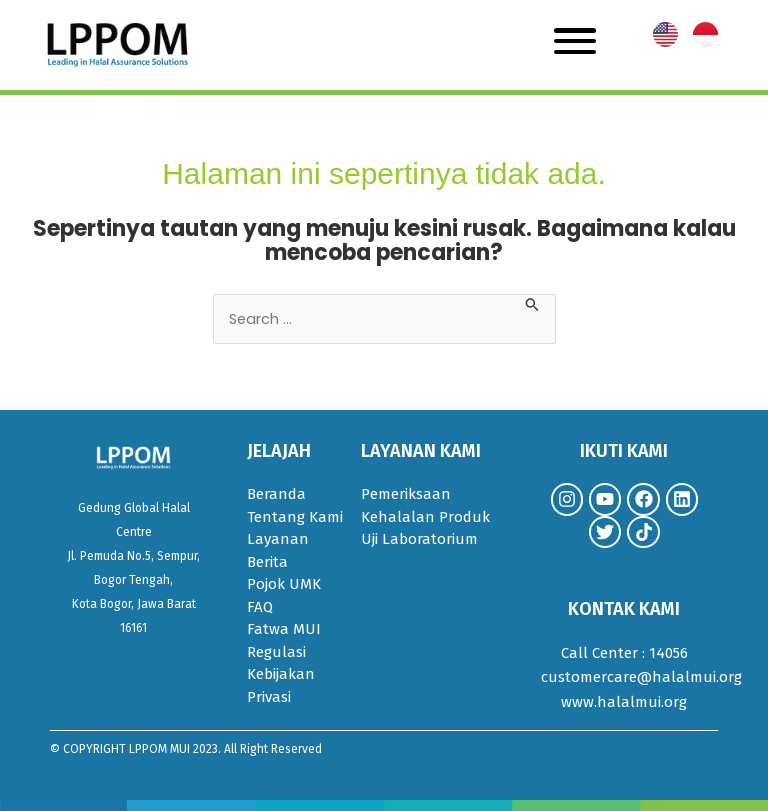  I want to click on Uji Laboratorium, so click(419, 539).